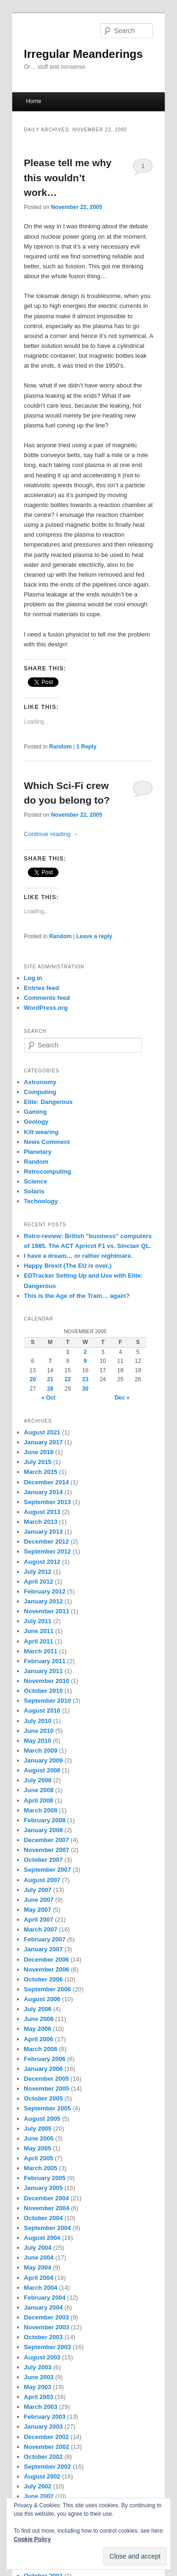  Describe the element at coordinates (38, 1780) in the screenshot. I see `July 2008` at that location.